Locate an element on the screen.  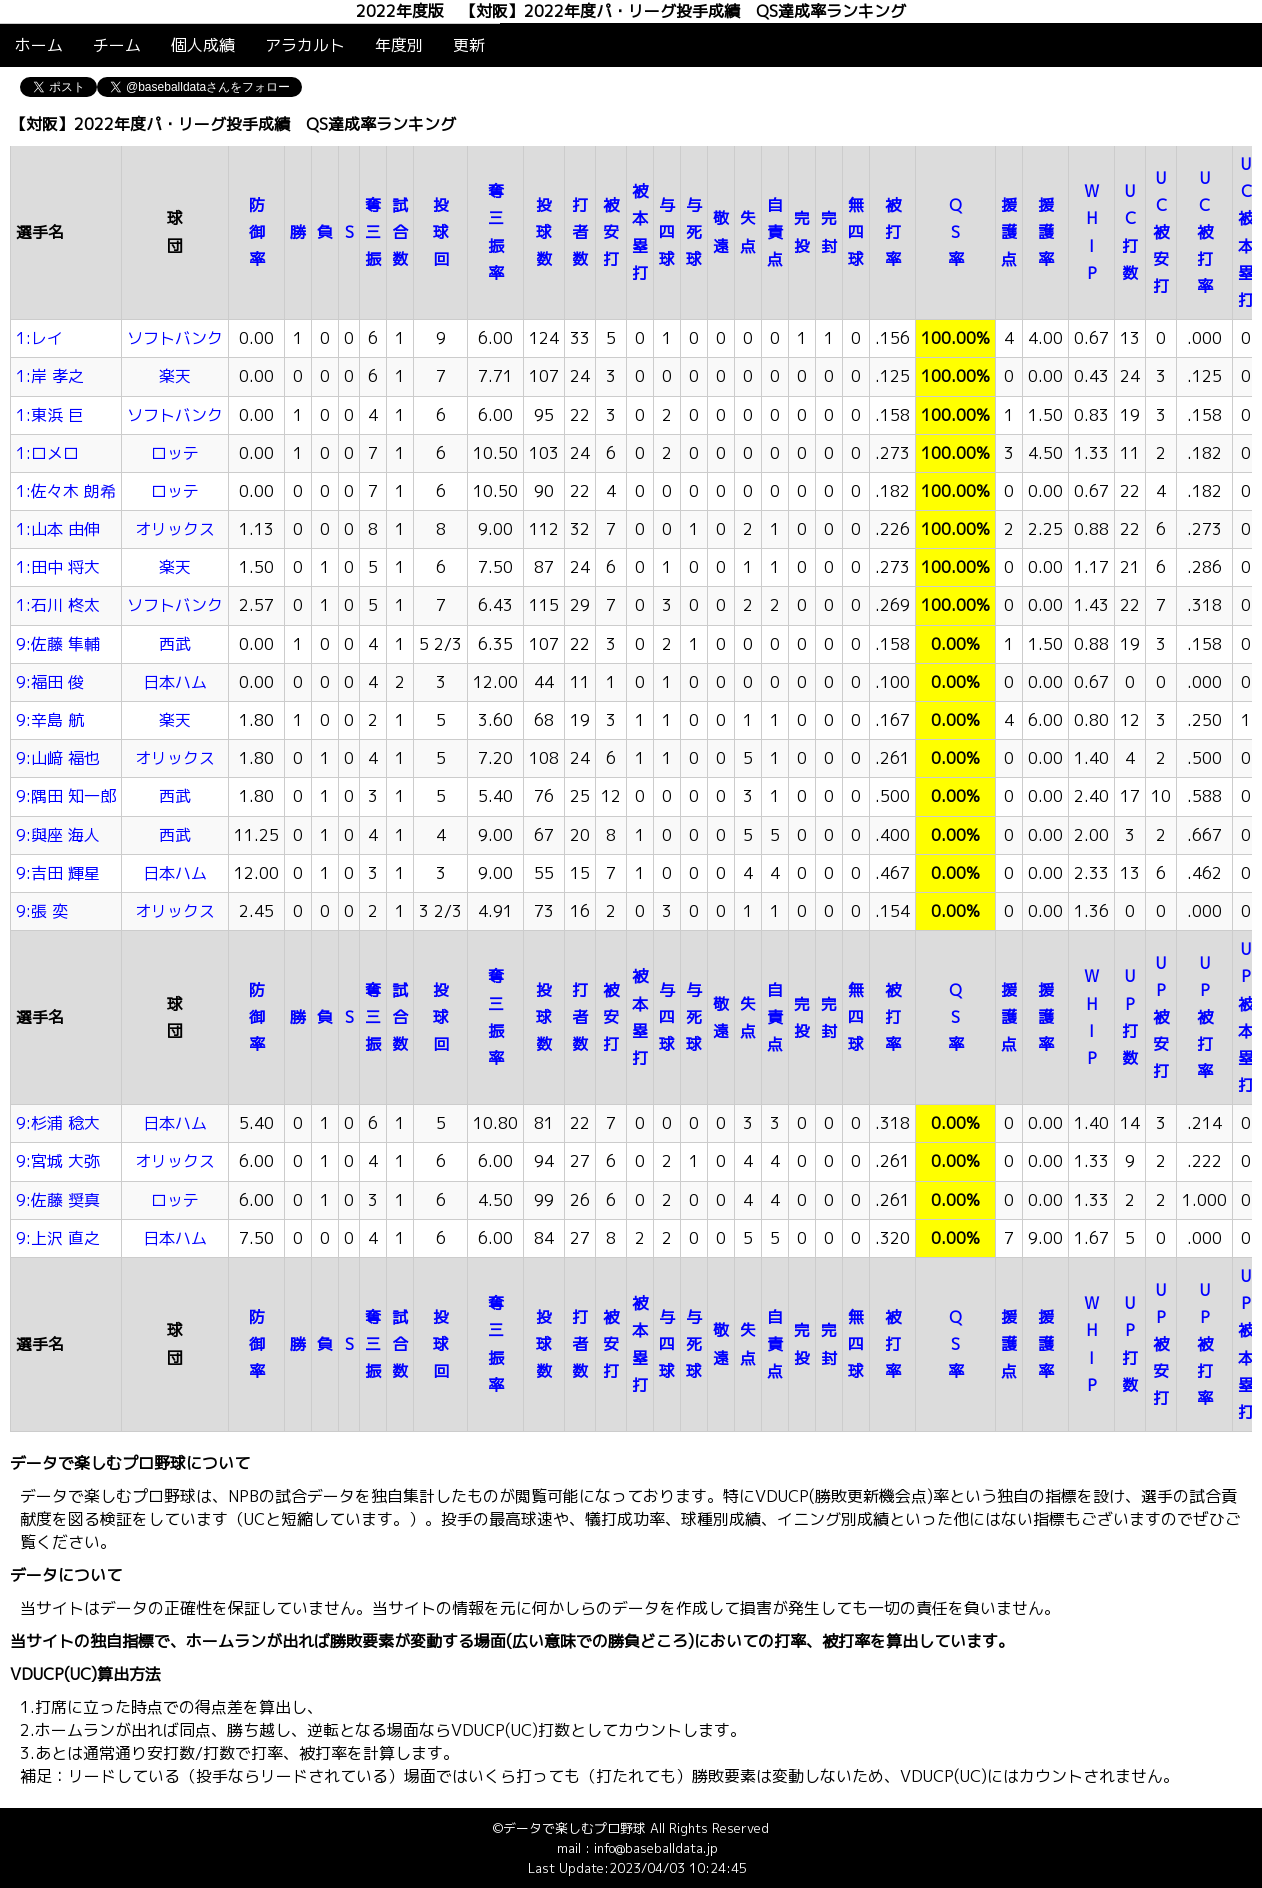
1:東浜 巨 is located at coordinates (50, 415).